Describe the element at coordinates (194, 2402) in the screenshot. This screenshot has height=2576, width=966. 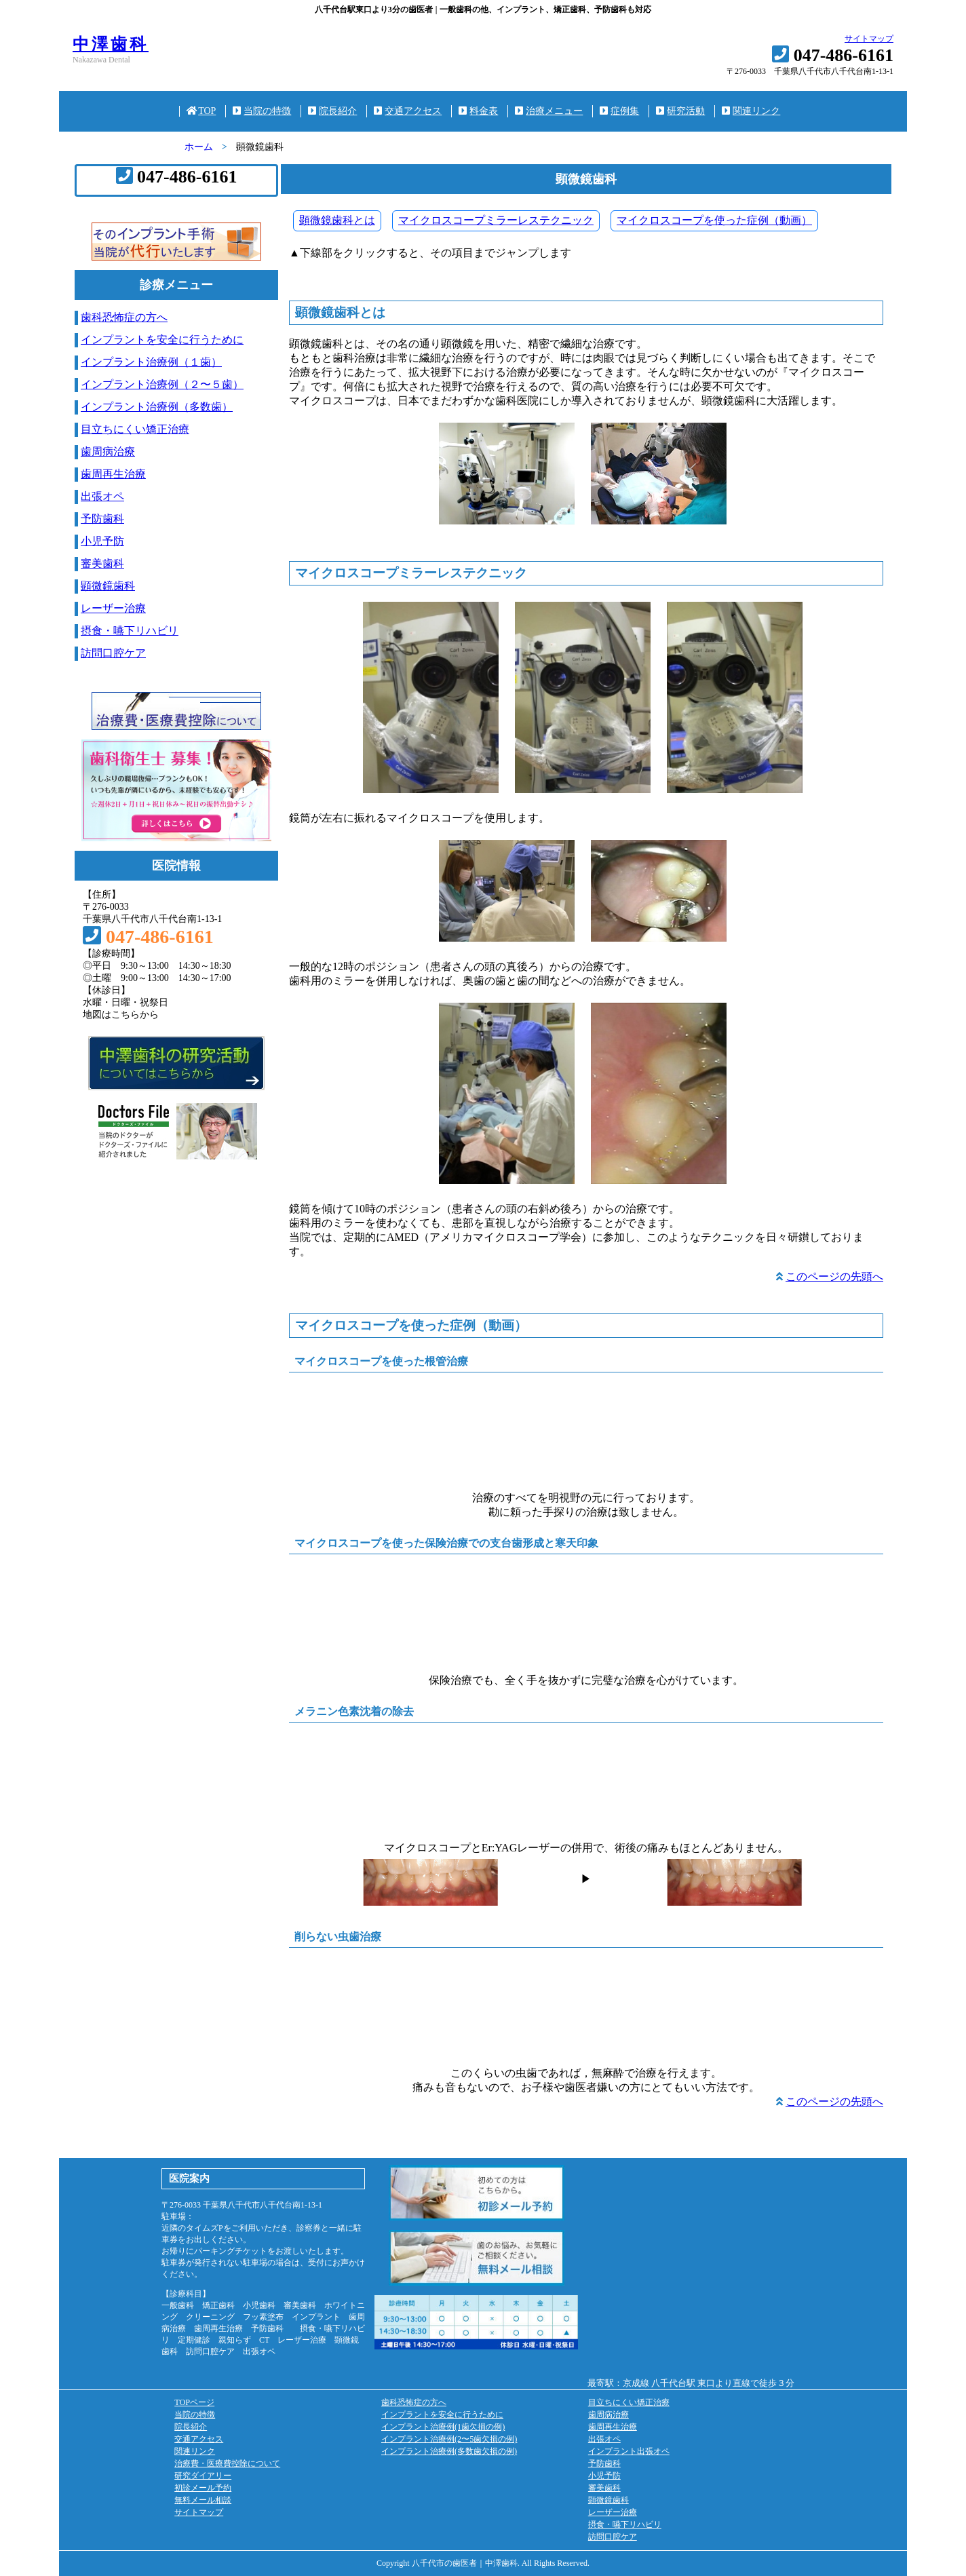
I see `TOPページ` at that location.